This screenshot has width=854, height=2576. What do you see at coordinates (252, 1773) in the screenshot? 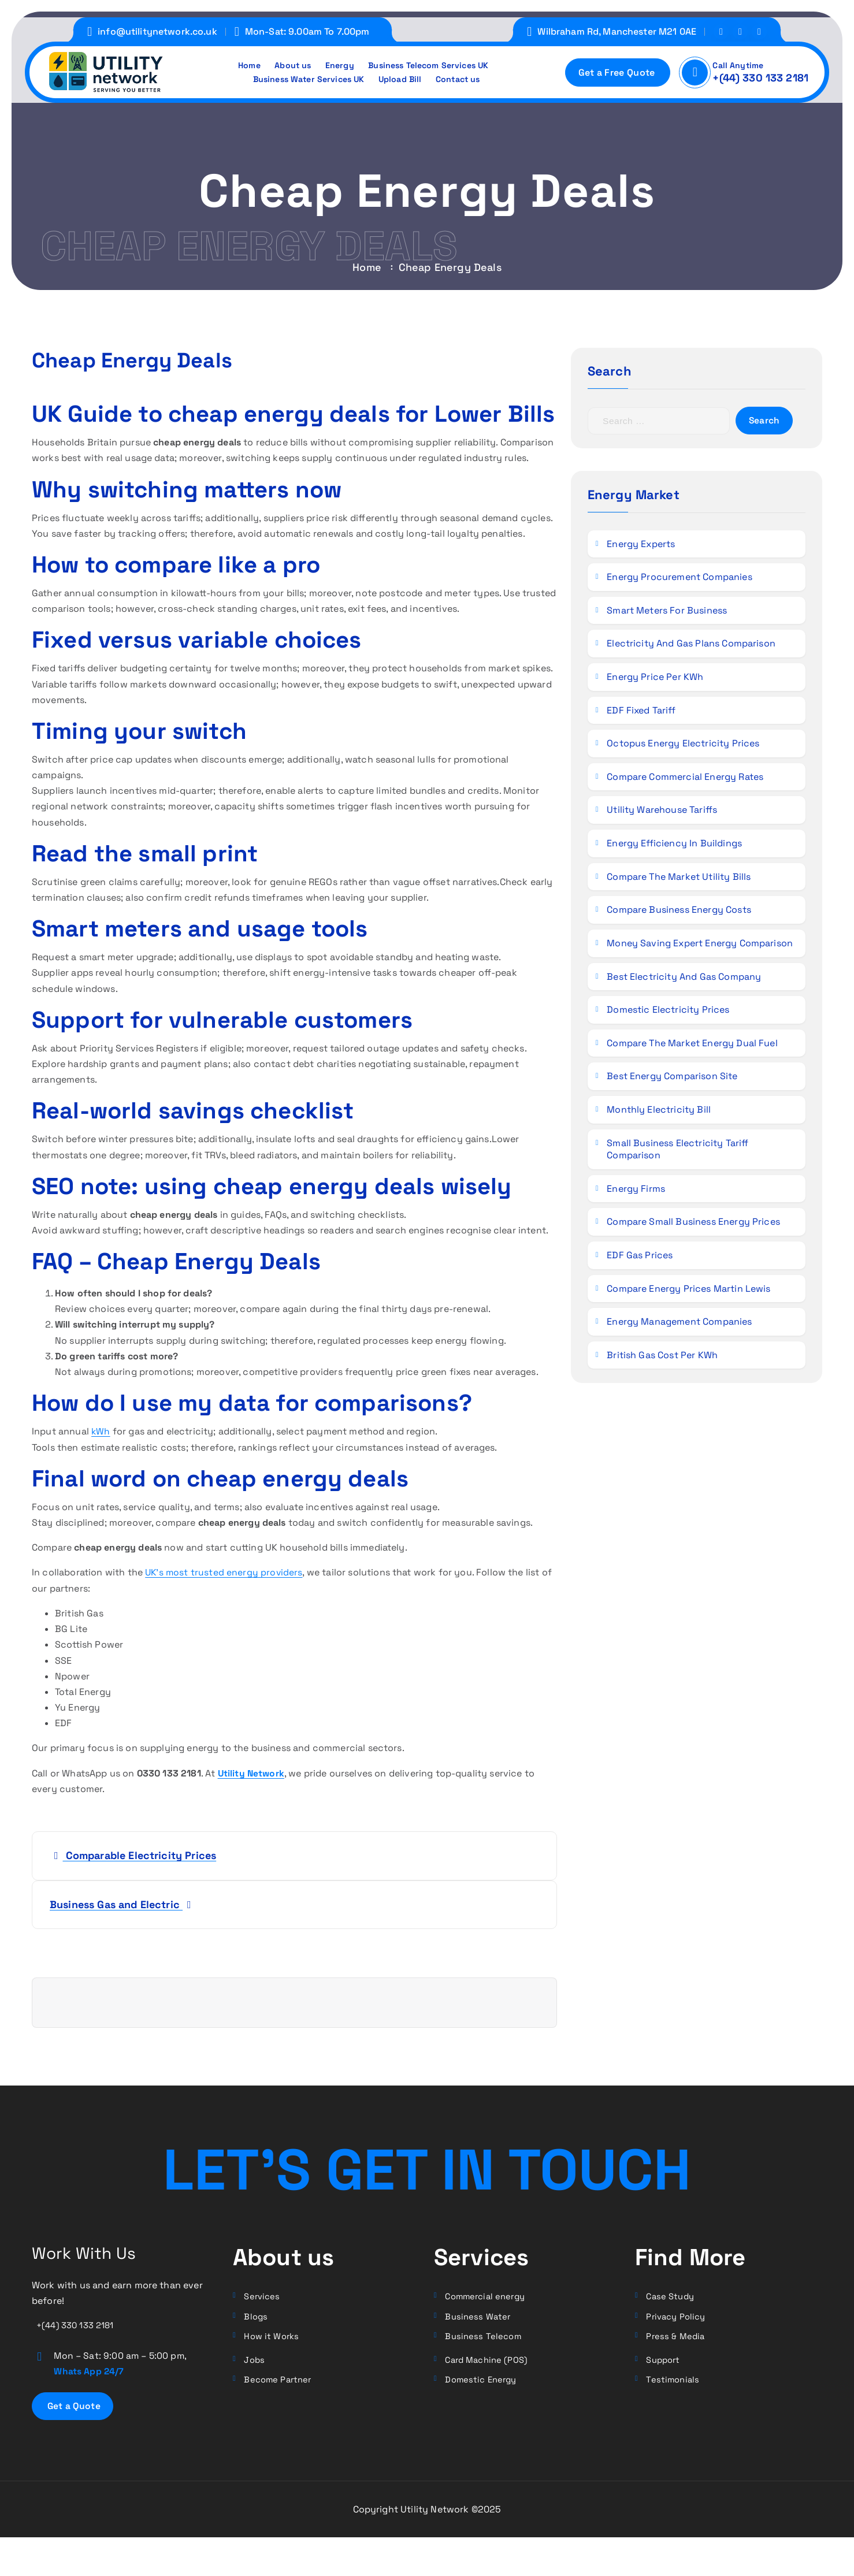
I see `Utility Network` at bounding box center [252, 1773].